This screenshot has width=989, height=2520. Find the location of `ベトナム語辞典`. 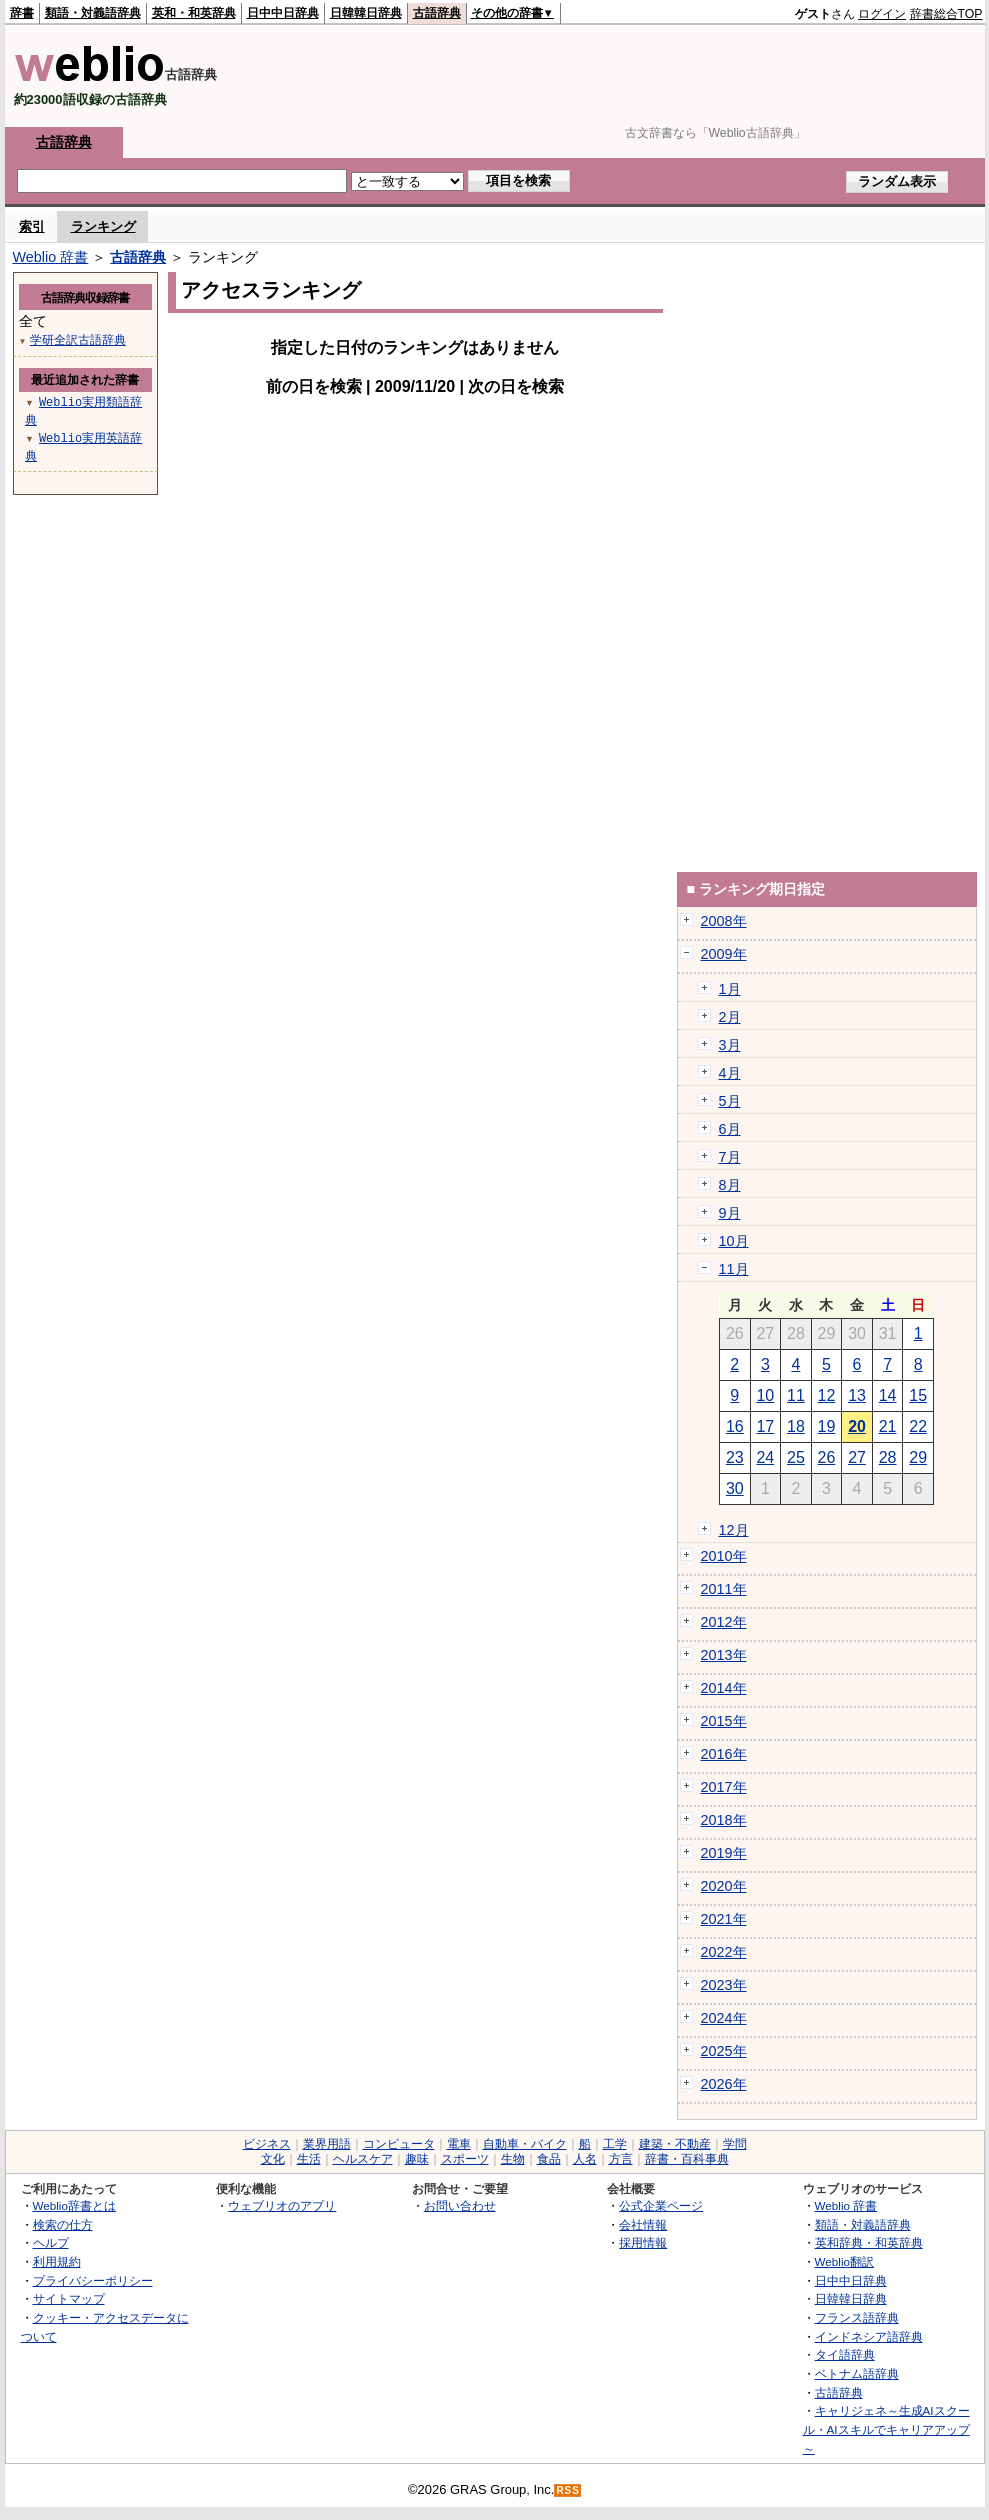

ベトナム語辞典 is located at coordinates (857, 2373).